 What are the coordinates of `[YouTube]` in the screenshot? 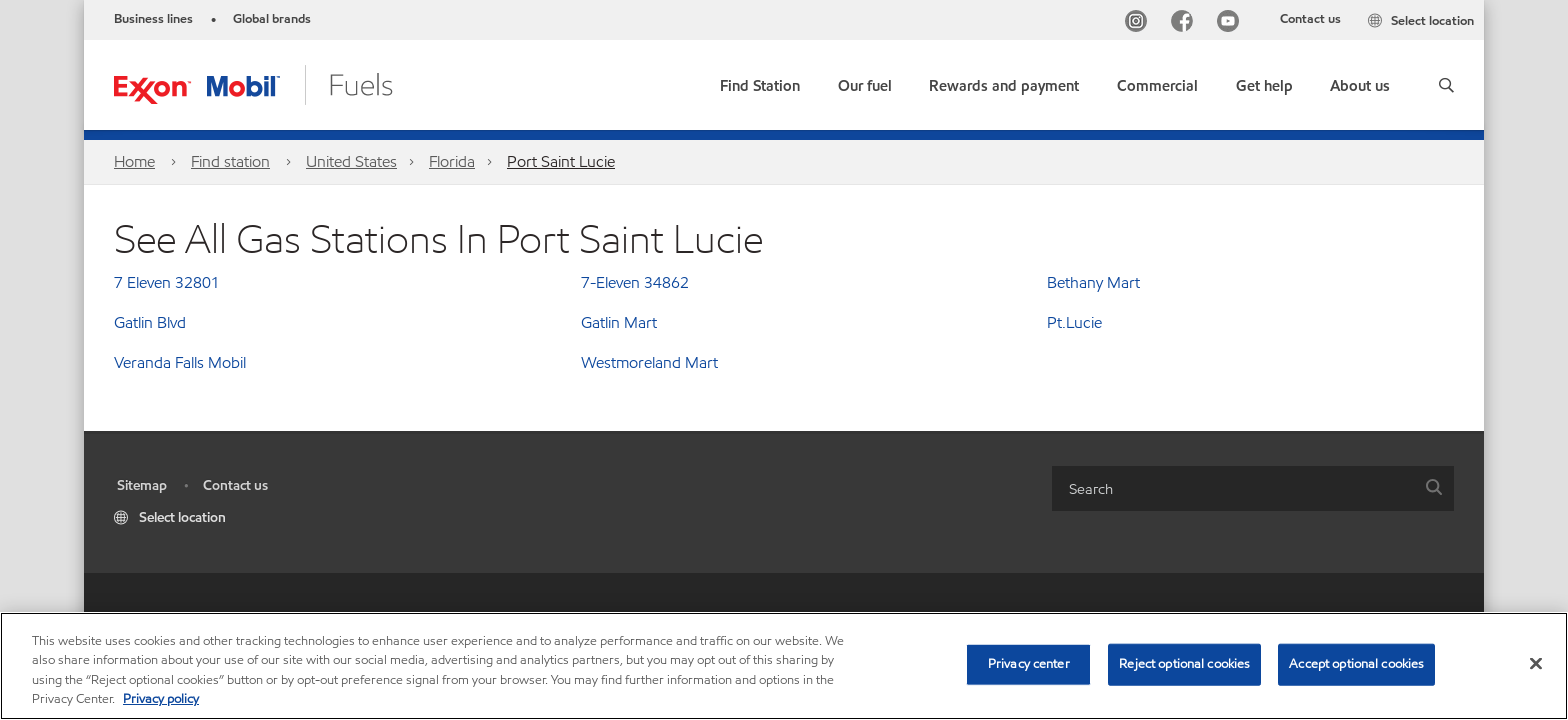 It's located at (1232, 23).